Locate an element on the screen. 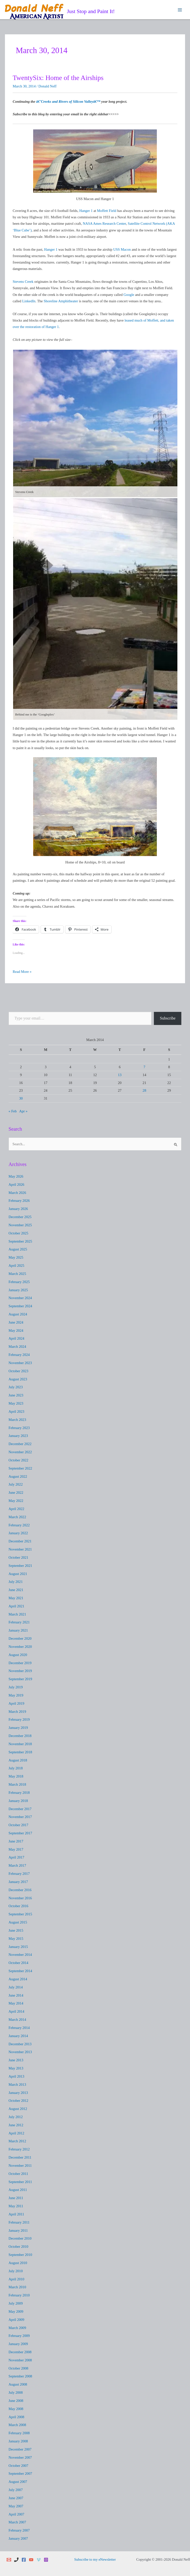  March 2026 is located at coordinates (17, 1193).